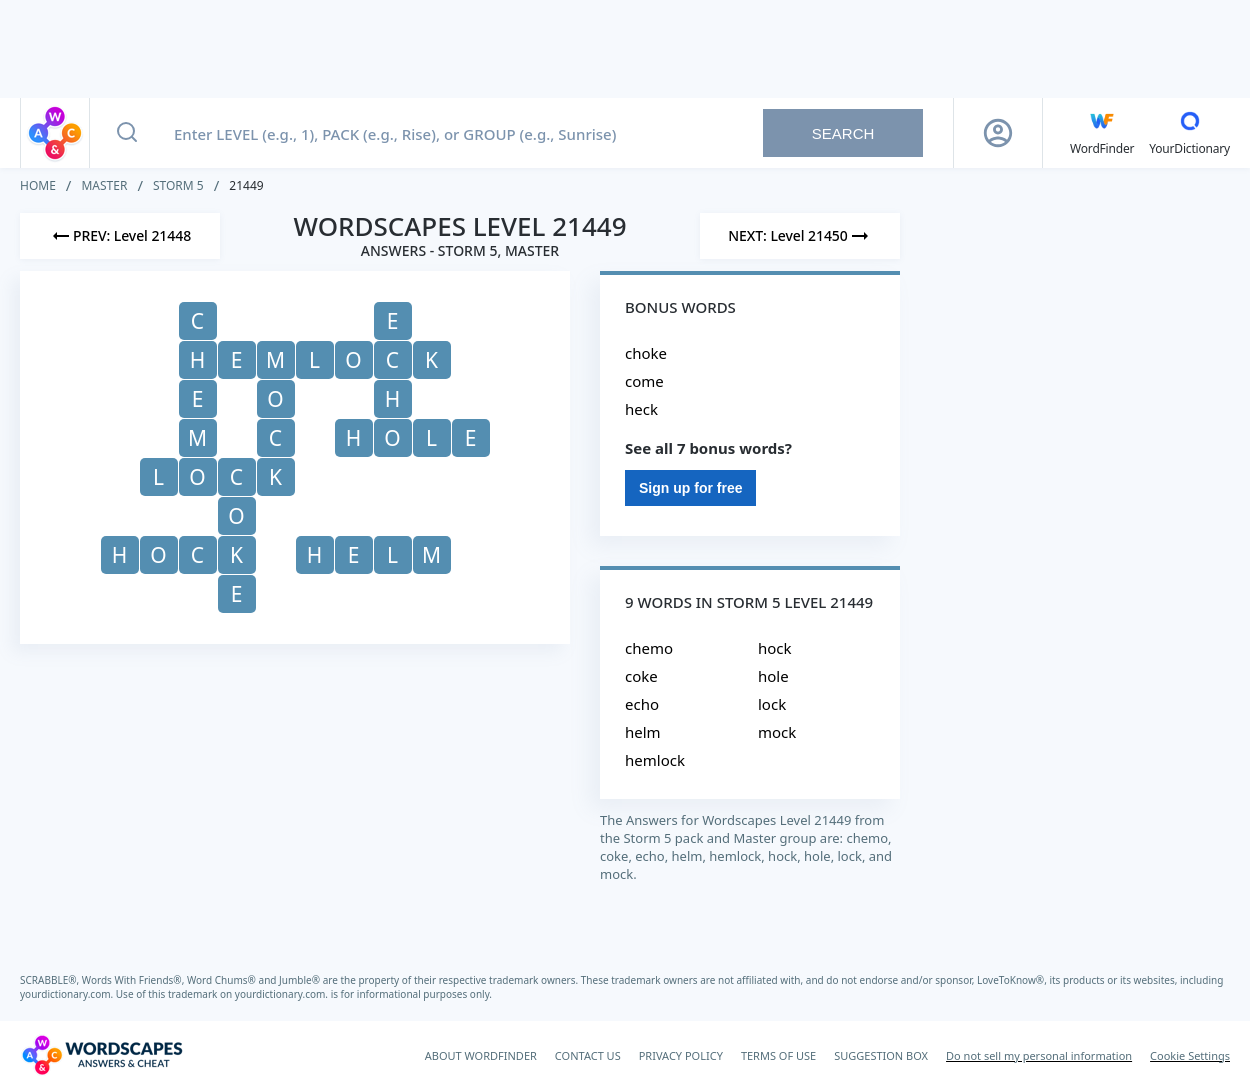 Image resolution: width=1250 pixels, height=1089 pixels. What do you see at coordinates (681, 1055) in the screenshot?
I see `PRIVACY POLICY` at bounding box center [681, 1055].